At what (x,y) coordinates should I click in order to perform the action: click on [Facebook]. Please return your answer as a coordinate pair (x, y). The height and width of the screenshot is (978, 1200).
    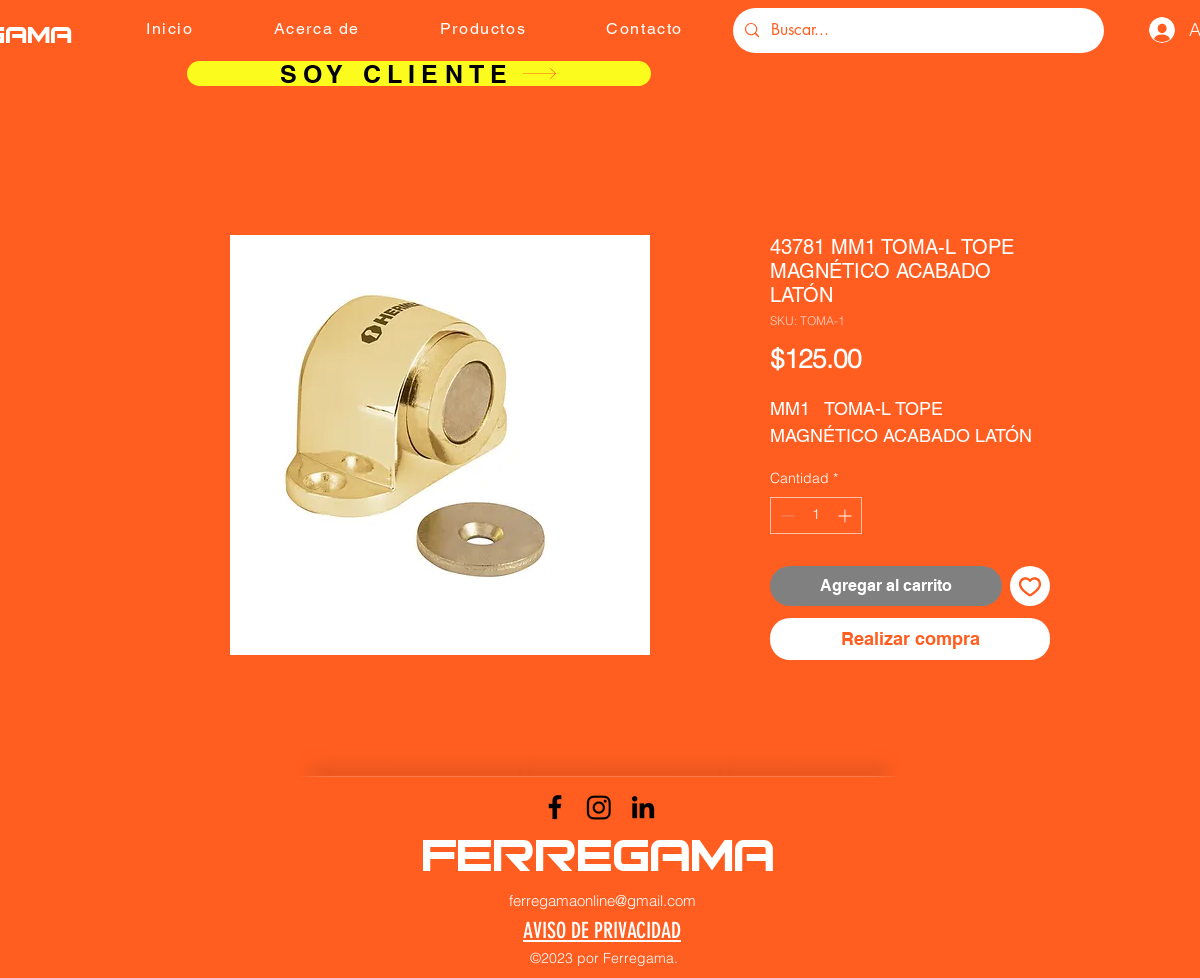
    Looking at the image, I should click on (555, 807).